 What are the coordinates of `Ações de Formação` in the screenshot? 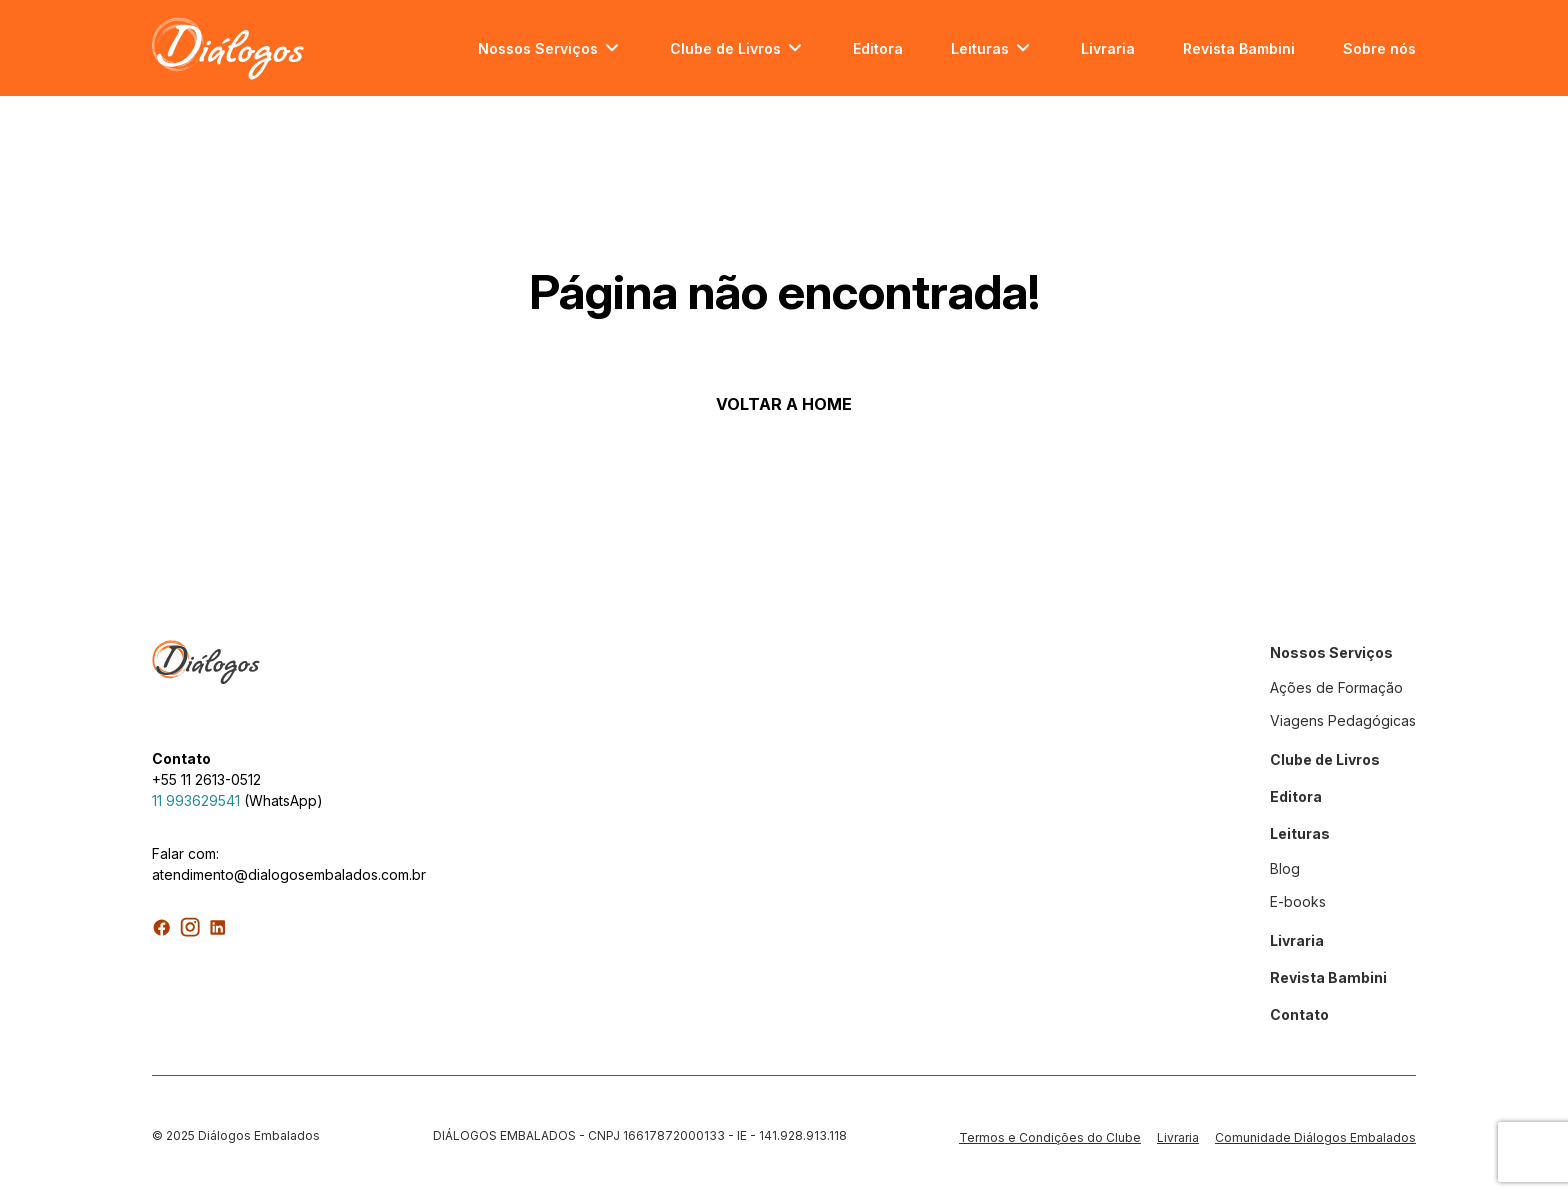 It's located at (1336, 687).